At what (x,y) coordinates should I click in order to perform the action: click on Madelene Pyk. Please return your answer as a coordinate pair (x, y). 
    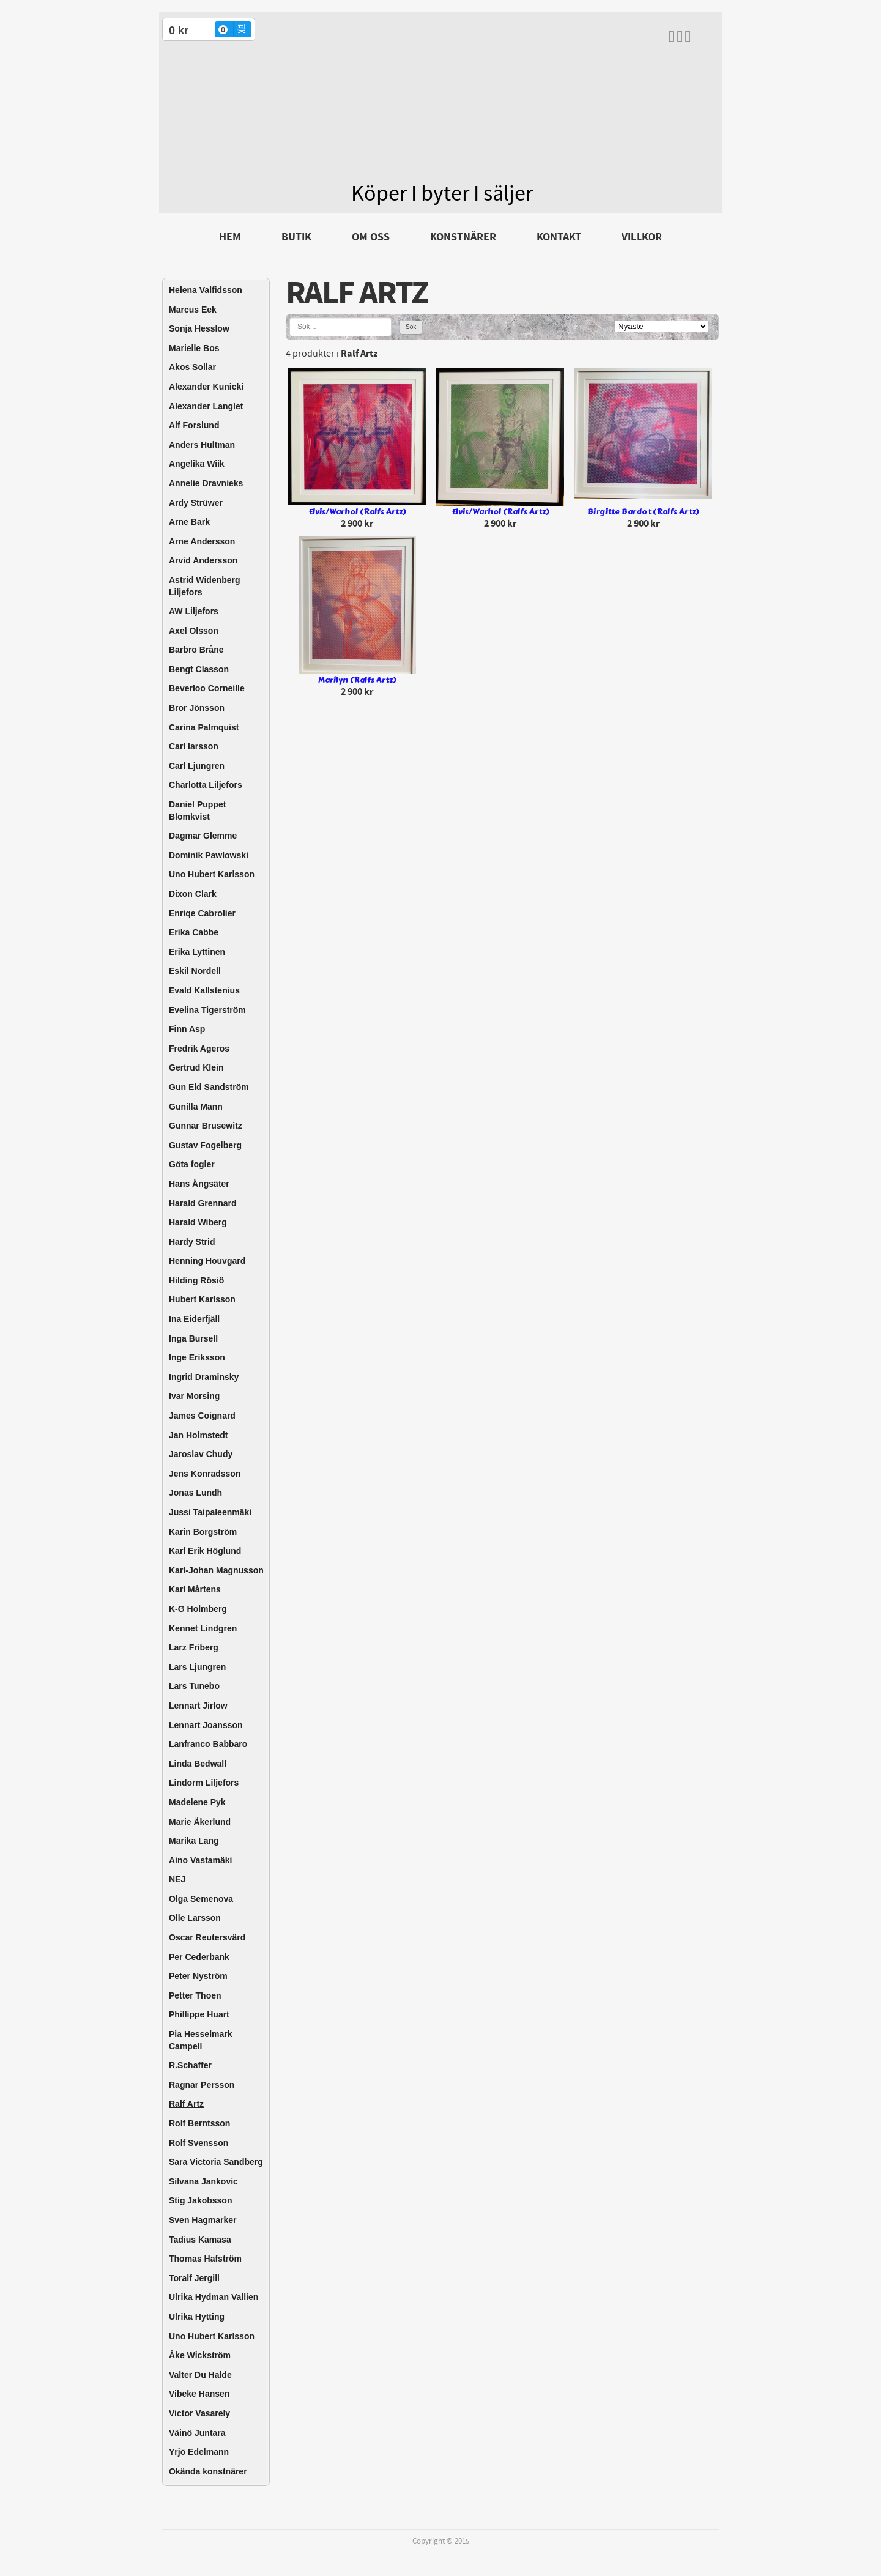
    Looking at the image, I should click on (197, 1802).